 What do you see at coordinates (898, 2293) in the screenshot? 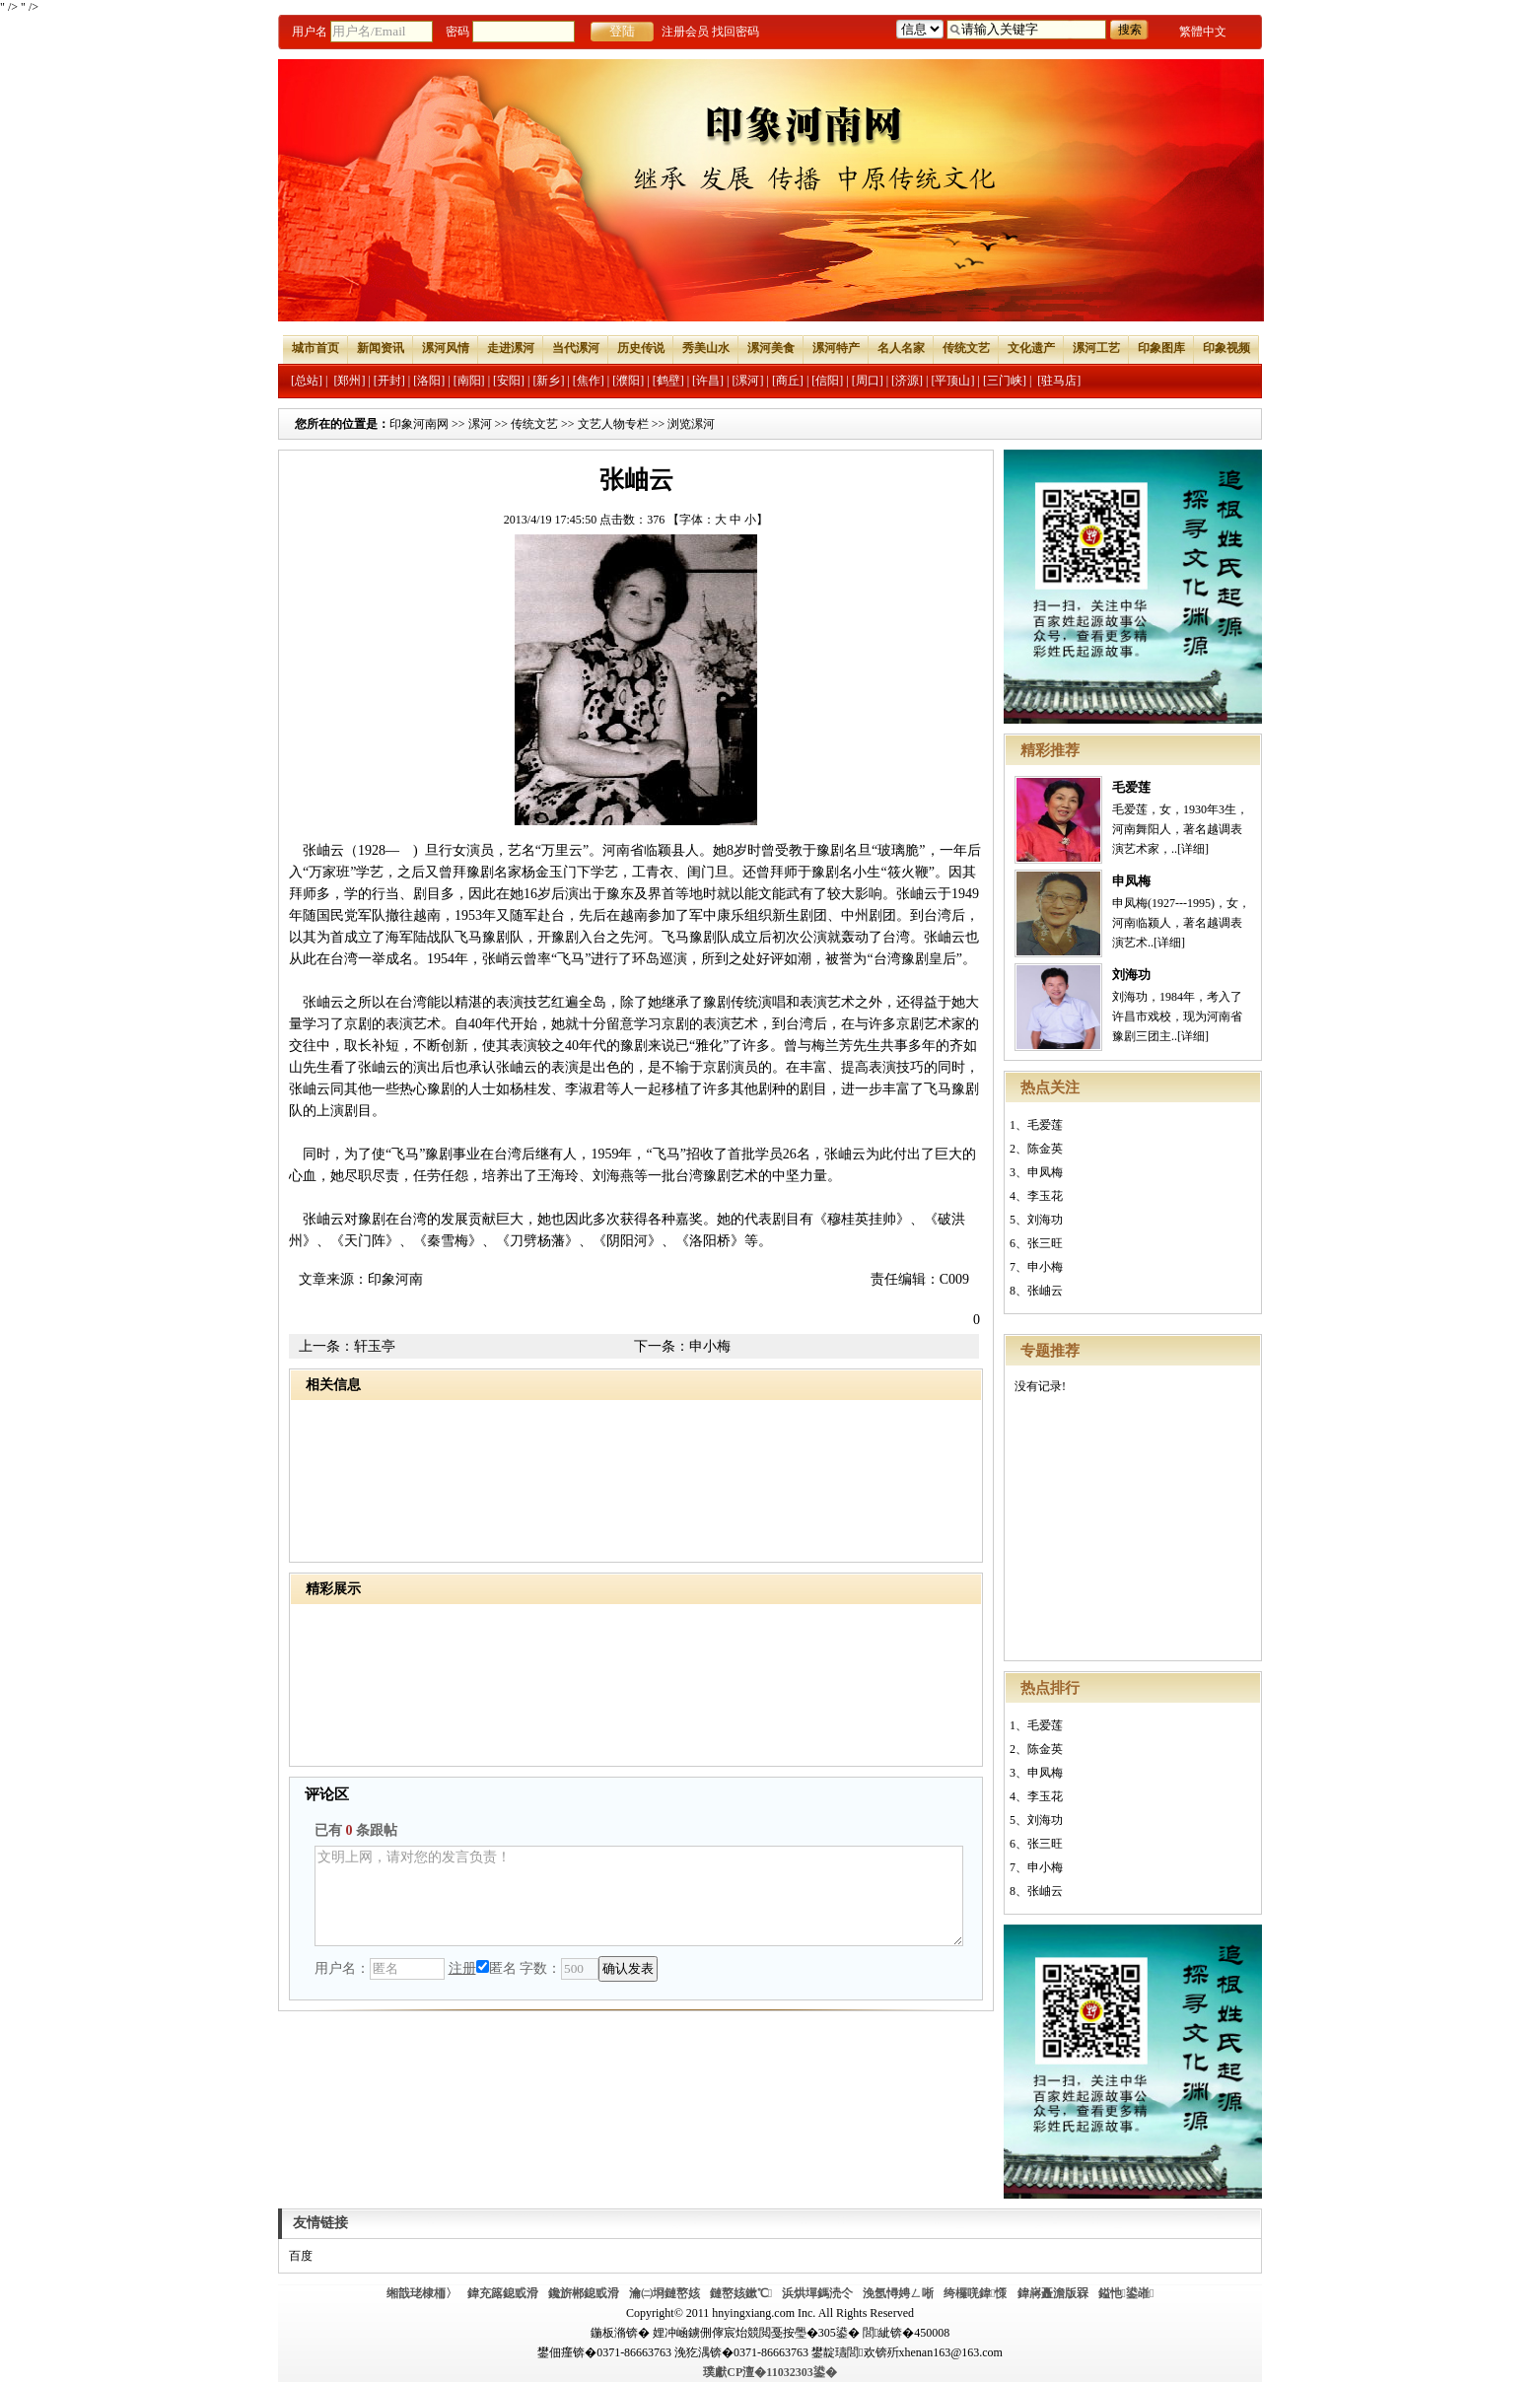
I see `浼氬憳娉ㄥ唽` at bounding box center [898, 2293].